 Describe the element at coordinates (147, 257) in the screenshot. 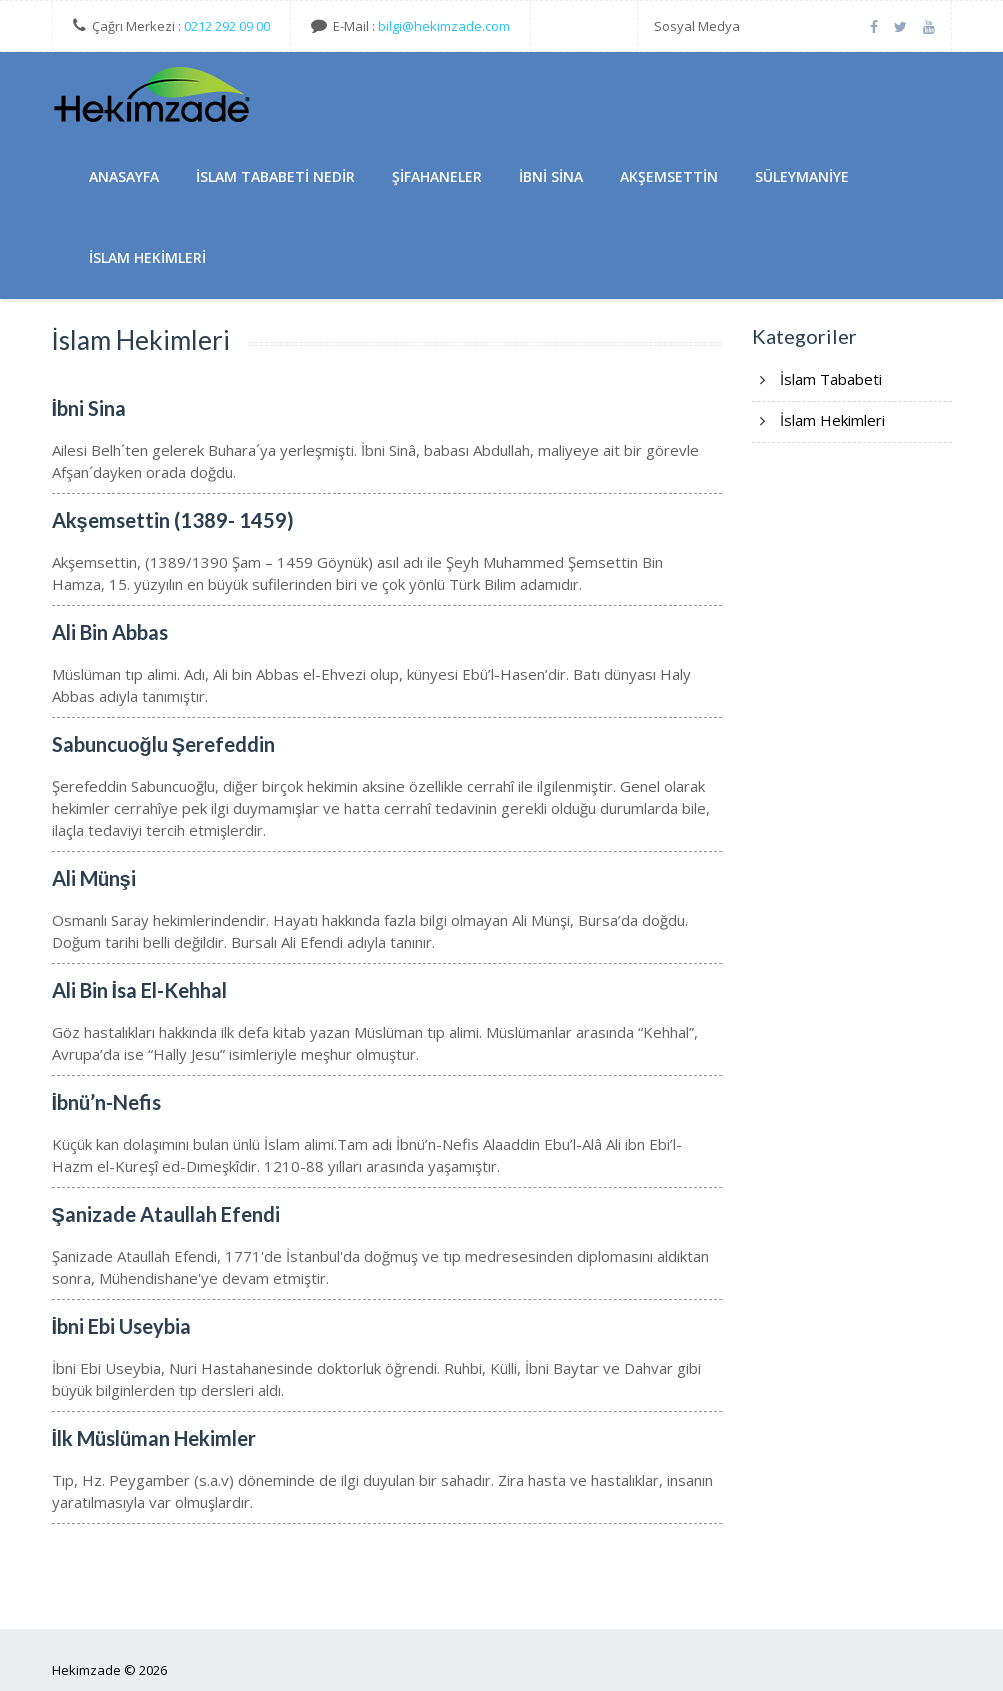

I see `İslam Hekimleri` at that location.